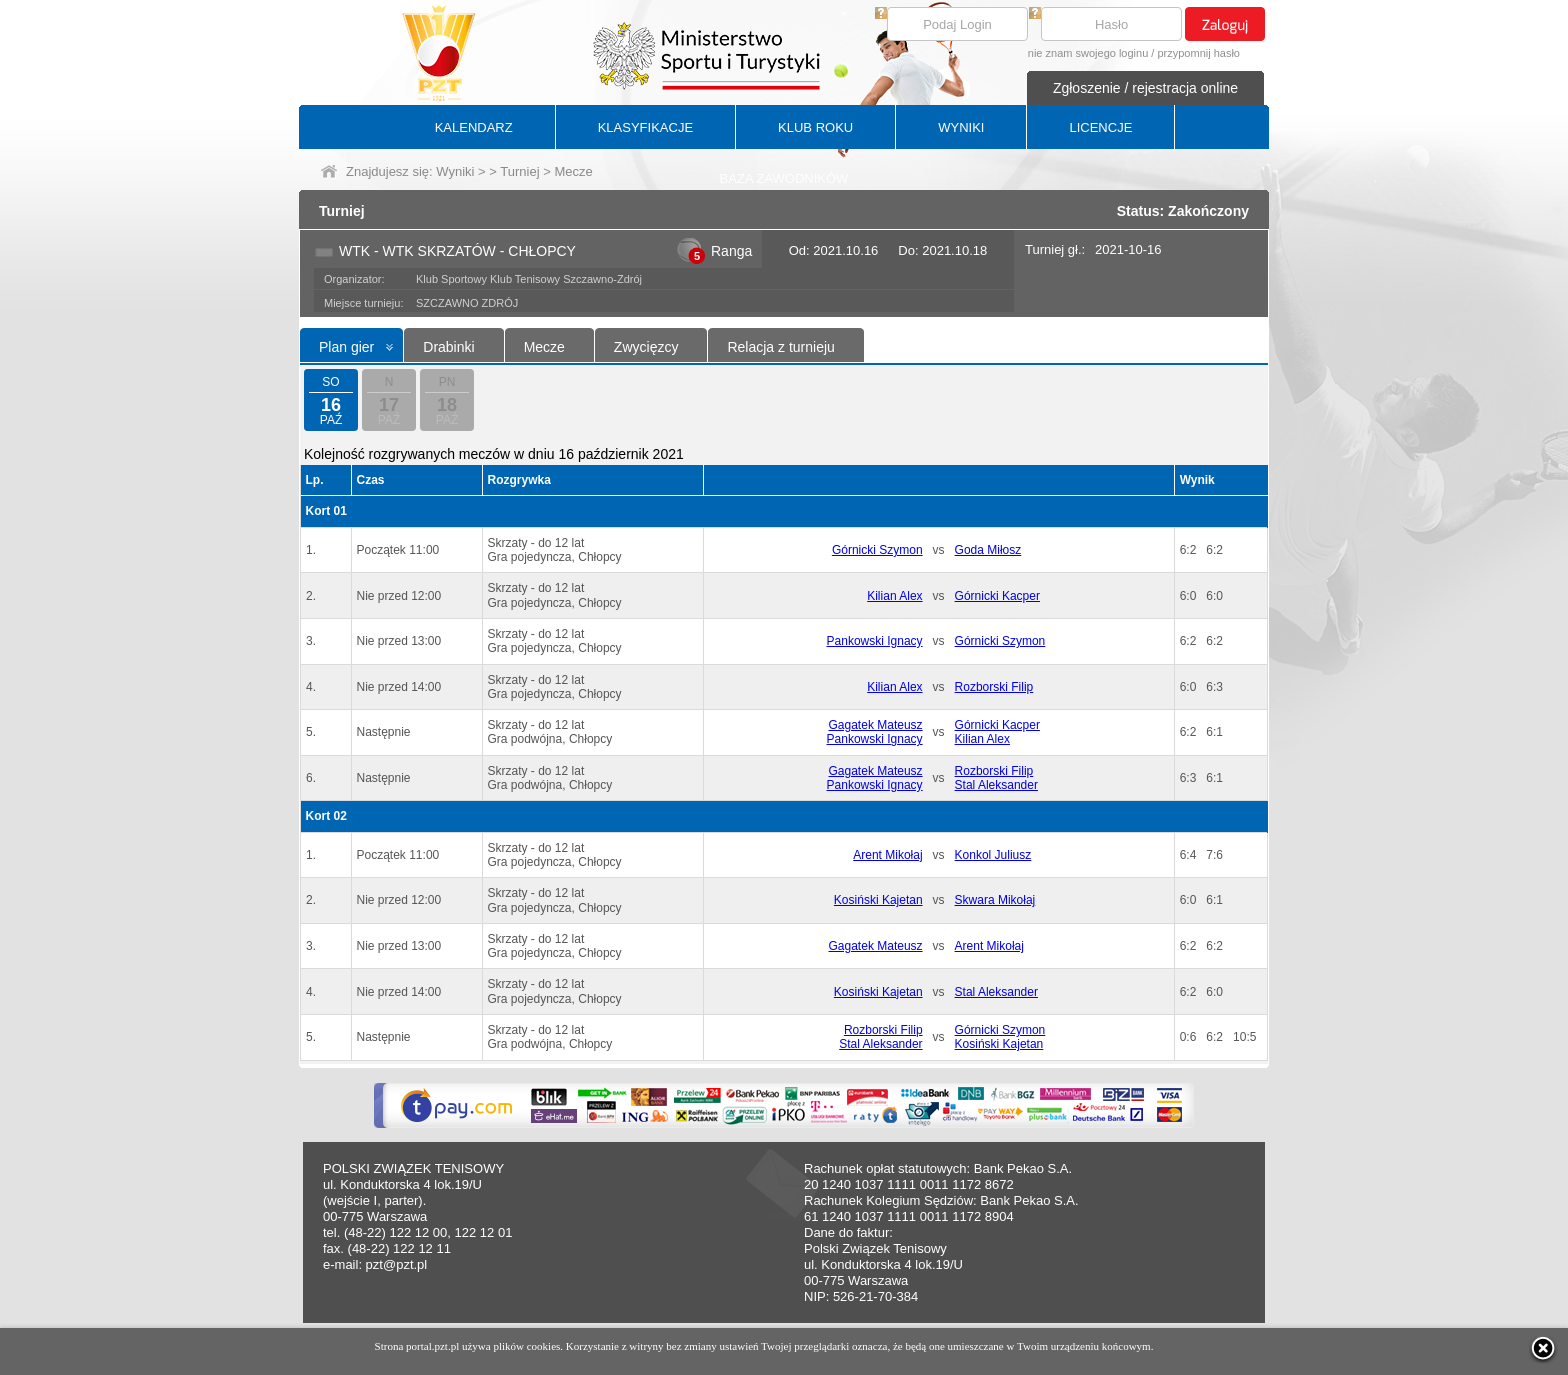 The height and width of the screenshot is (1375, 1568). Describe the element at coordinates (1088, 53) in the screenshot. I see `nie znam swojego loginu` at that location.